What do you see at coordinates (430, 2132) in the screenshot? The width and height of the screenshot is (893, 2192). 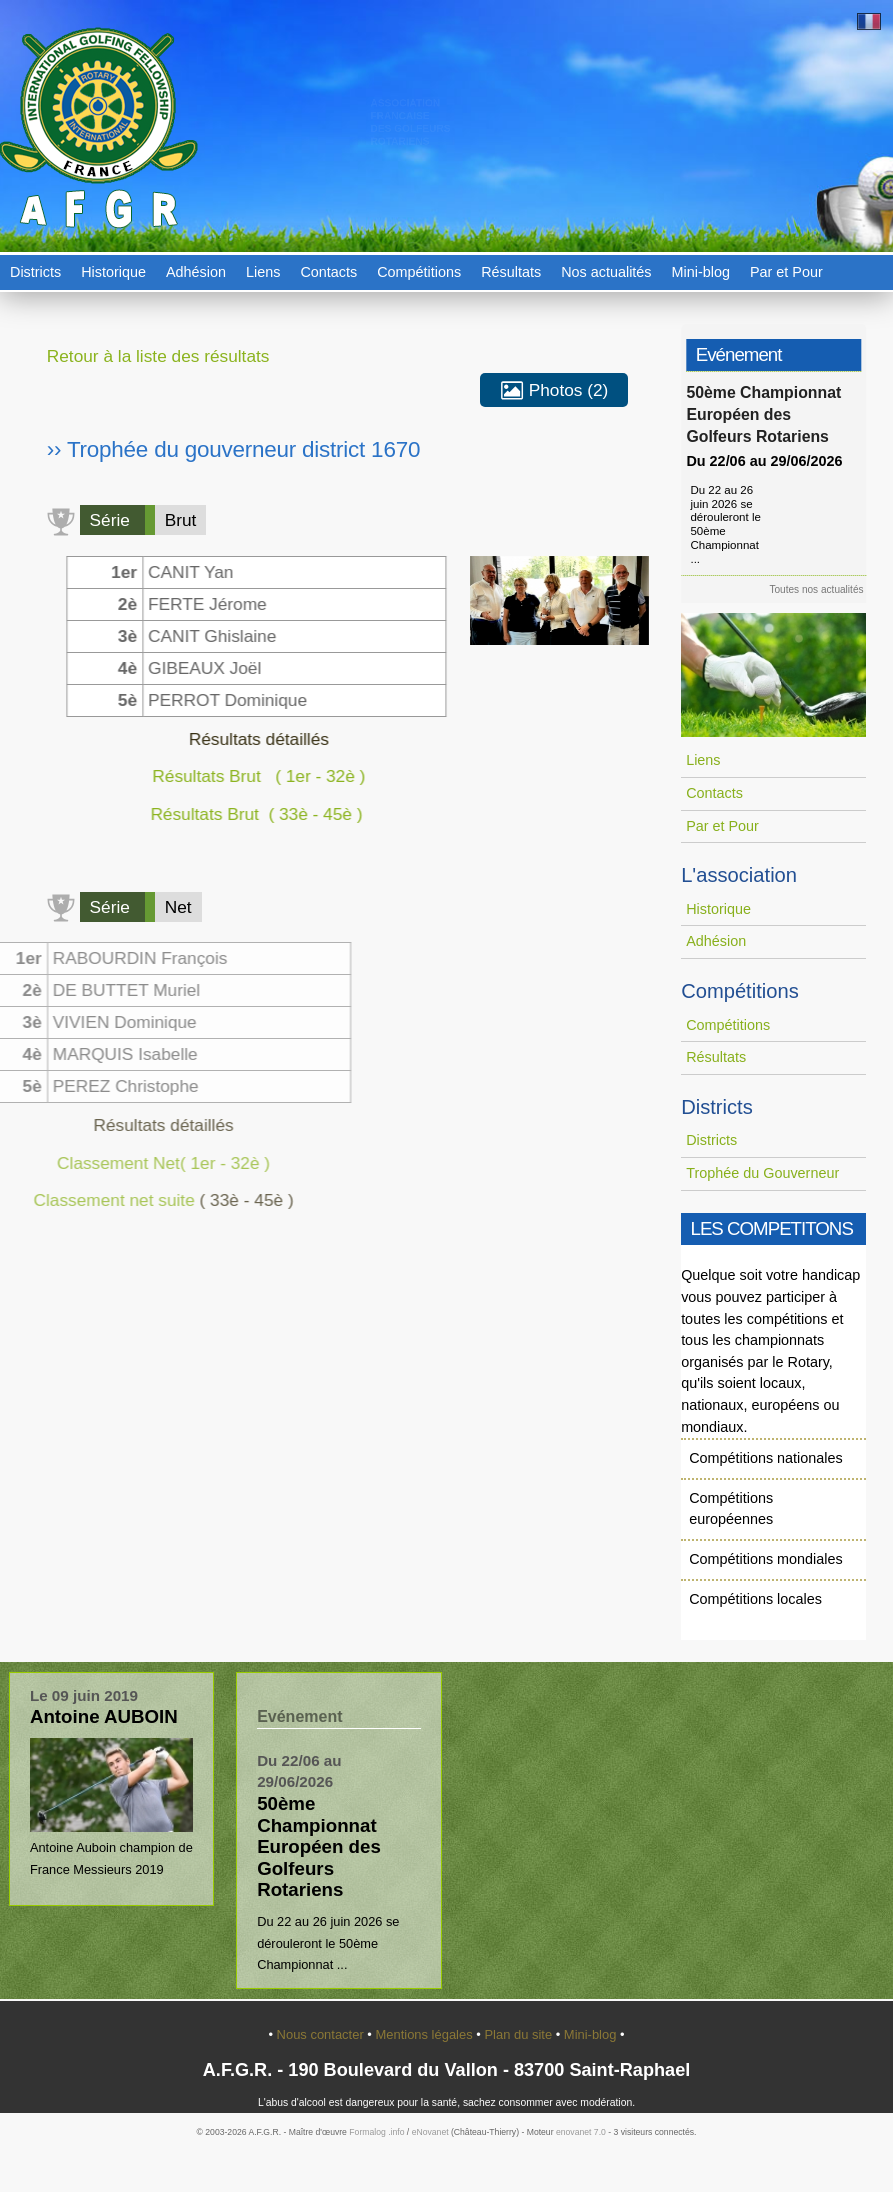 I see `eNovanet` at bounding box center [430, 2132].